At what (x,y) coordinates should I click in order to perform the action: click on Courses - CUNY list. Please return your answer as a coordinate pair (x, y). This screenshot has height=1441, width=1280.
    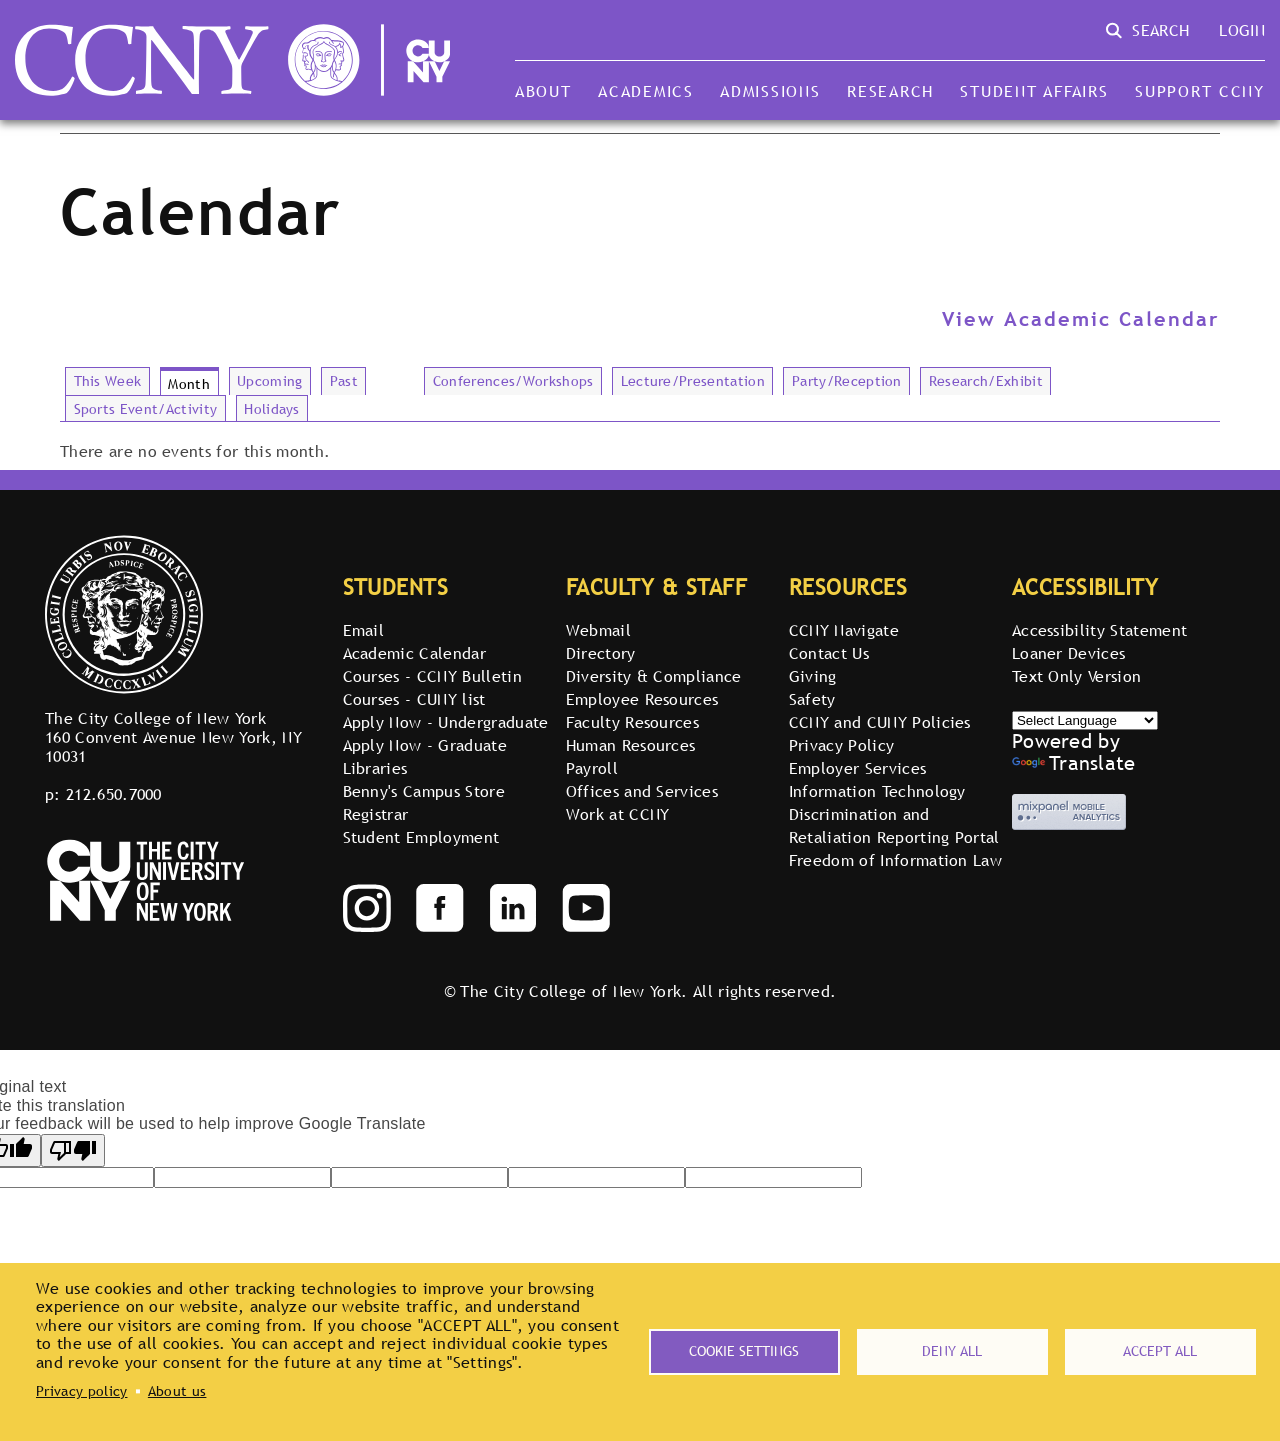
    Looking at the image, I should click on (414, 699).